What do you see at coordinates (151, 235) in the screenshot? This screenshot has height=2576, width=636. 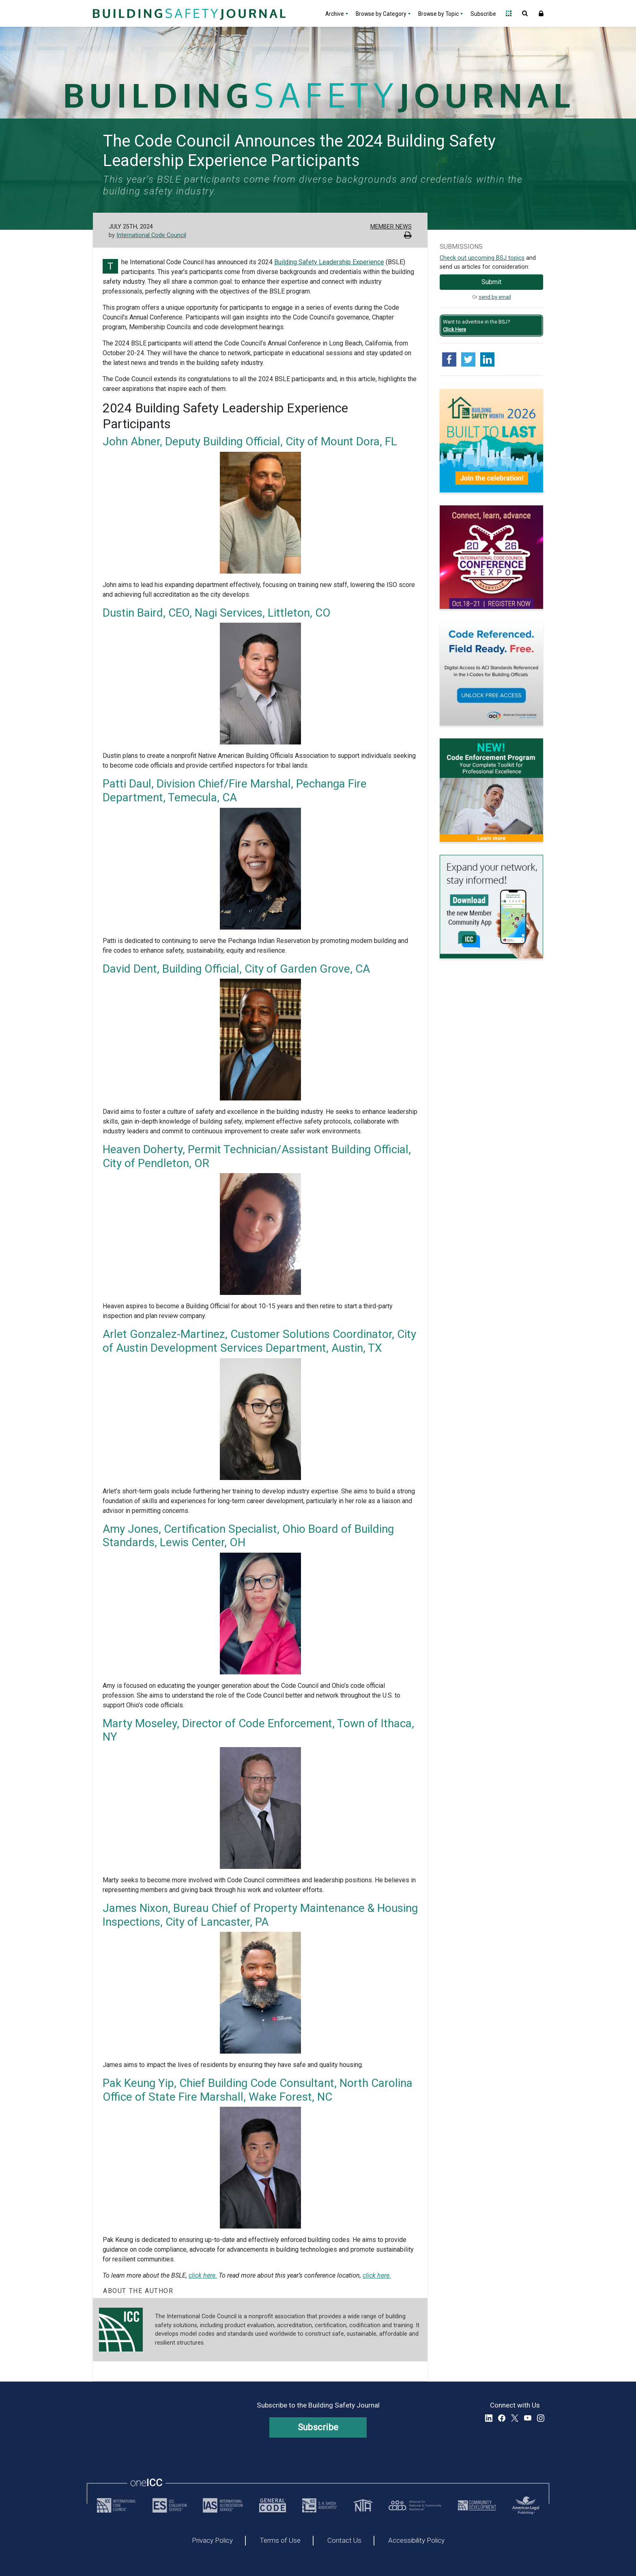 I see `International Code Council` at bounding box center [151, 235].